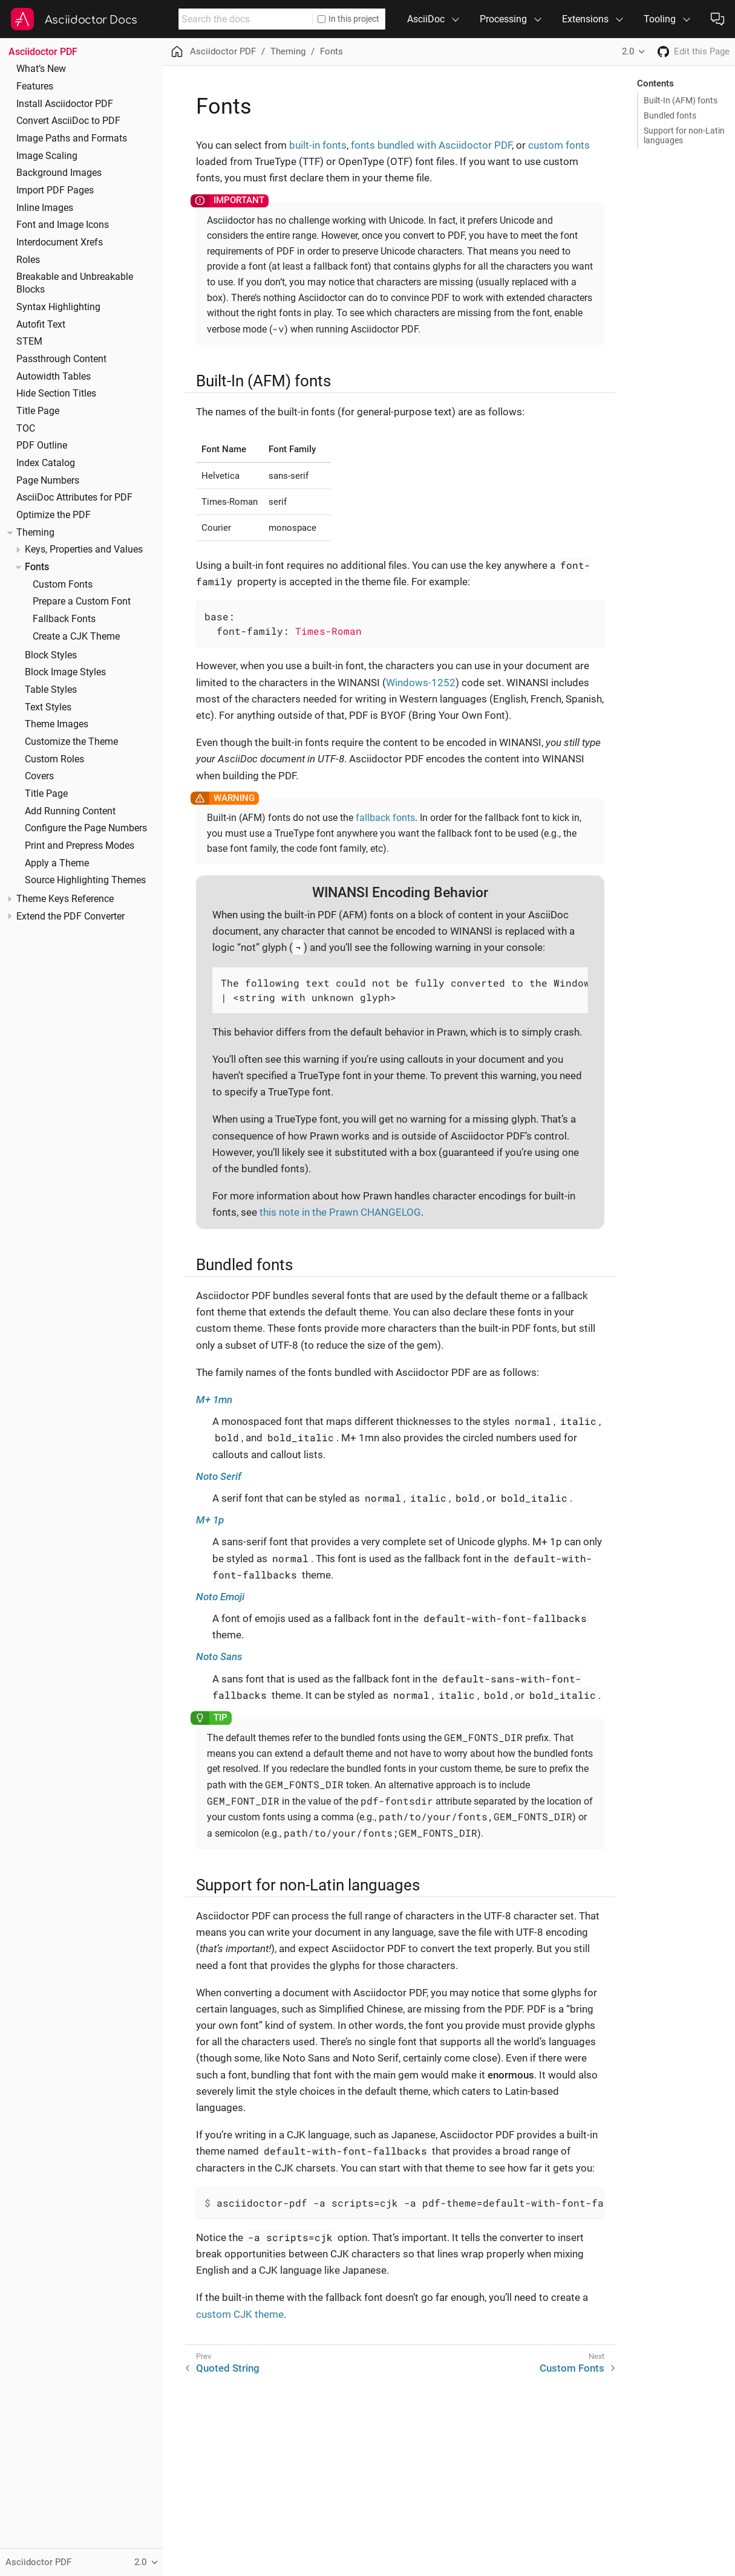  Describe the element at coordinates (210, 1520) in the screenshot. I see `M+ 1p` at that location.